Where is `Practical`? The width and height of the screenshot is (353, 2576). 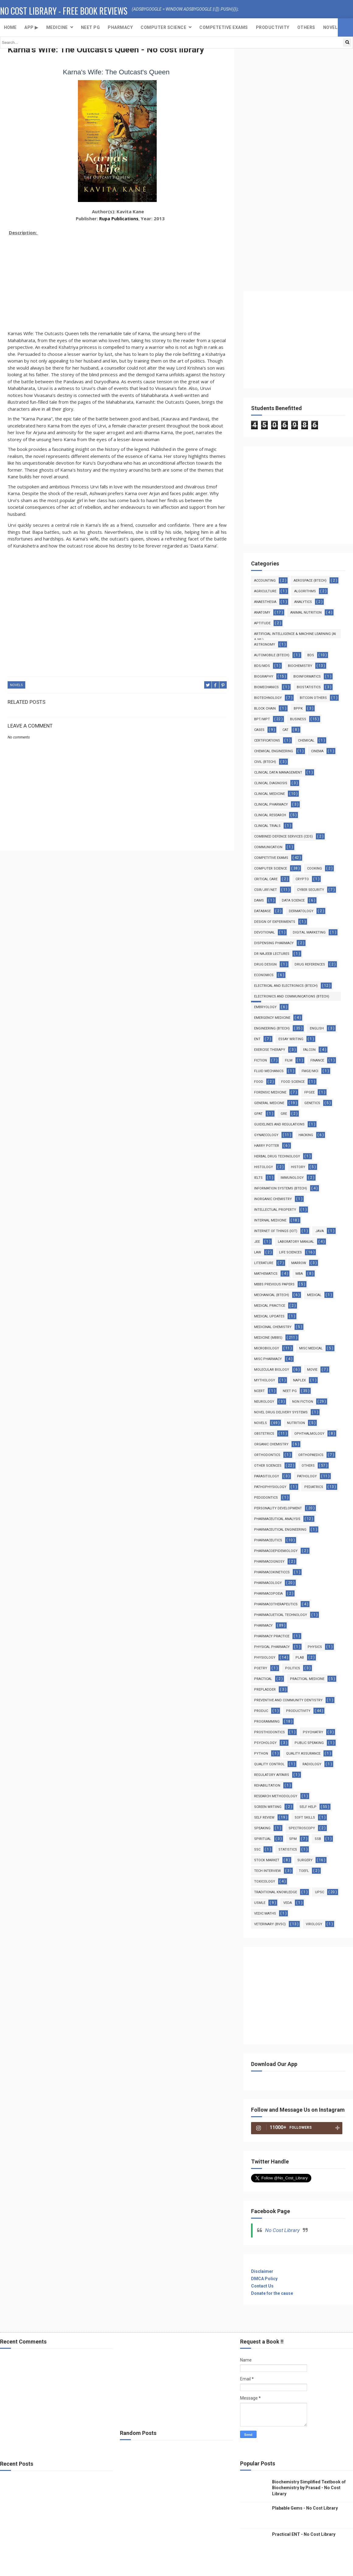
Practical is located at coordinates (263, 1679).